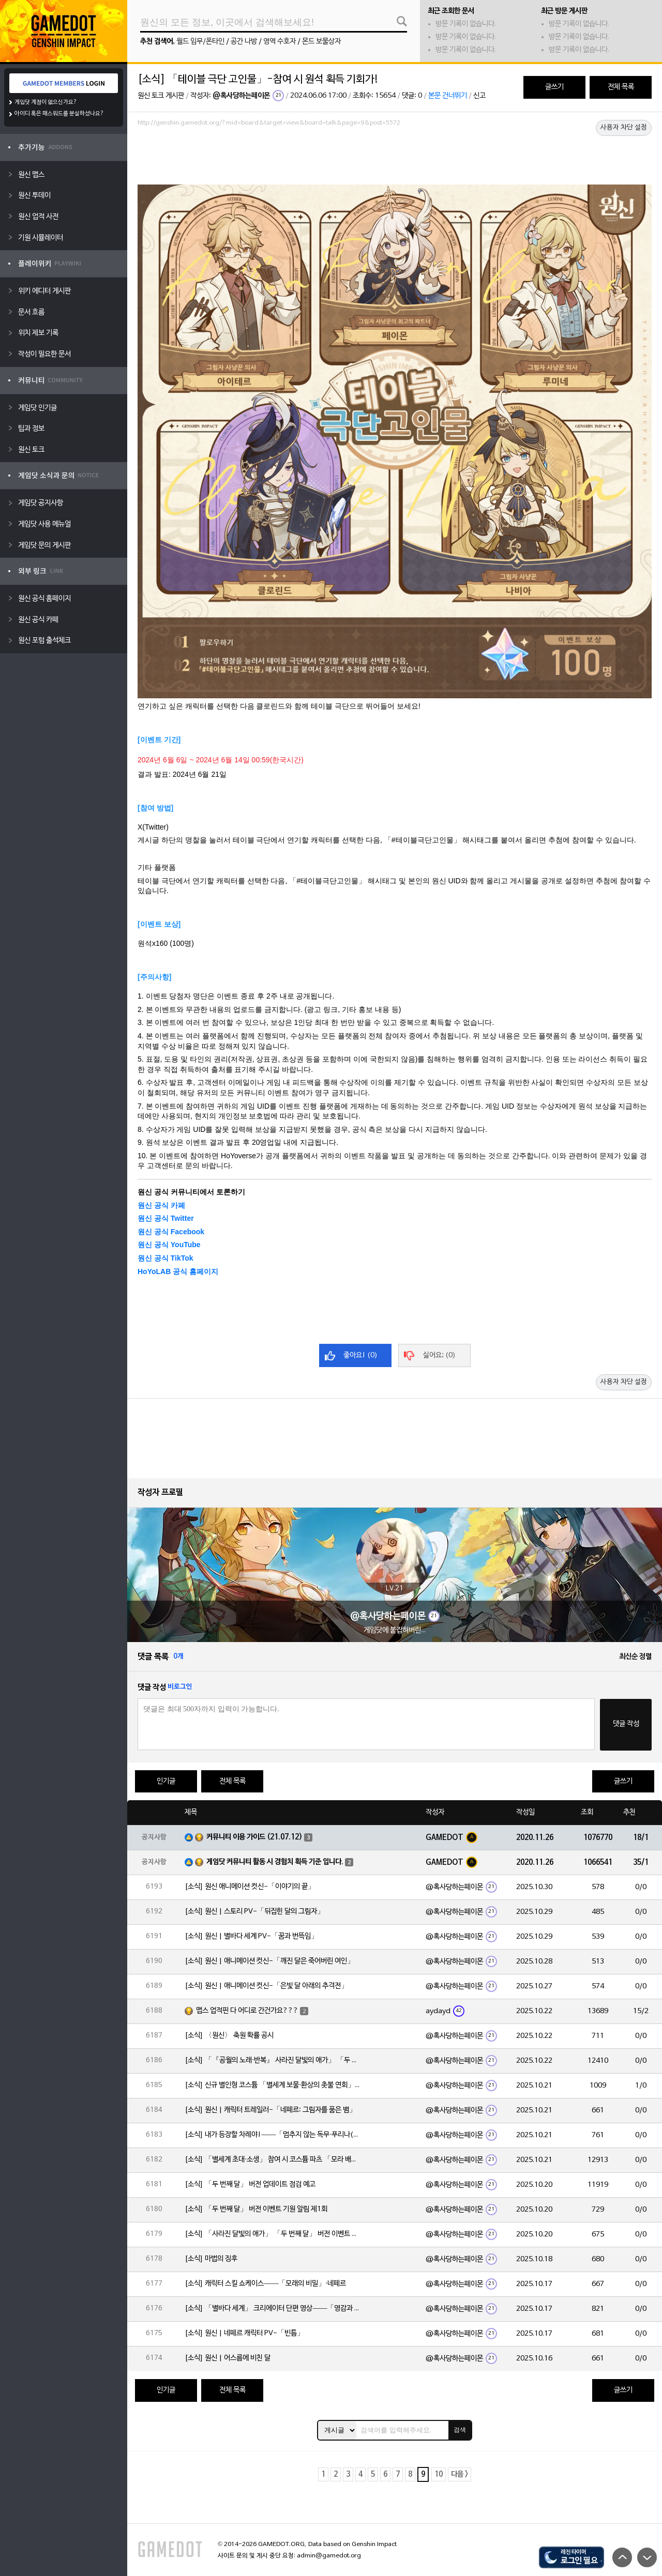 The height and width of the screenshot is (2576, 662). I want to click on [소식] 캐릭터 스킬 쇼케이스——「모래의 비밀」·네페르, so click(265, 2284).